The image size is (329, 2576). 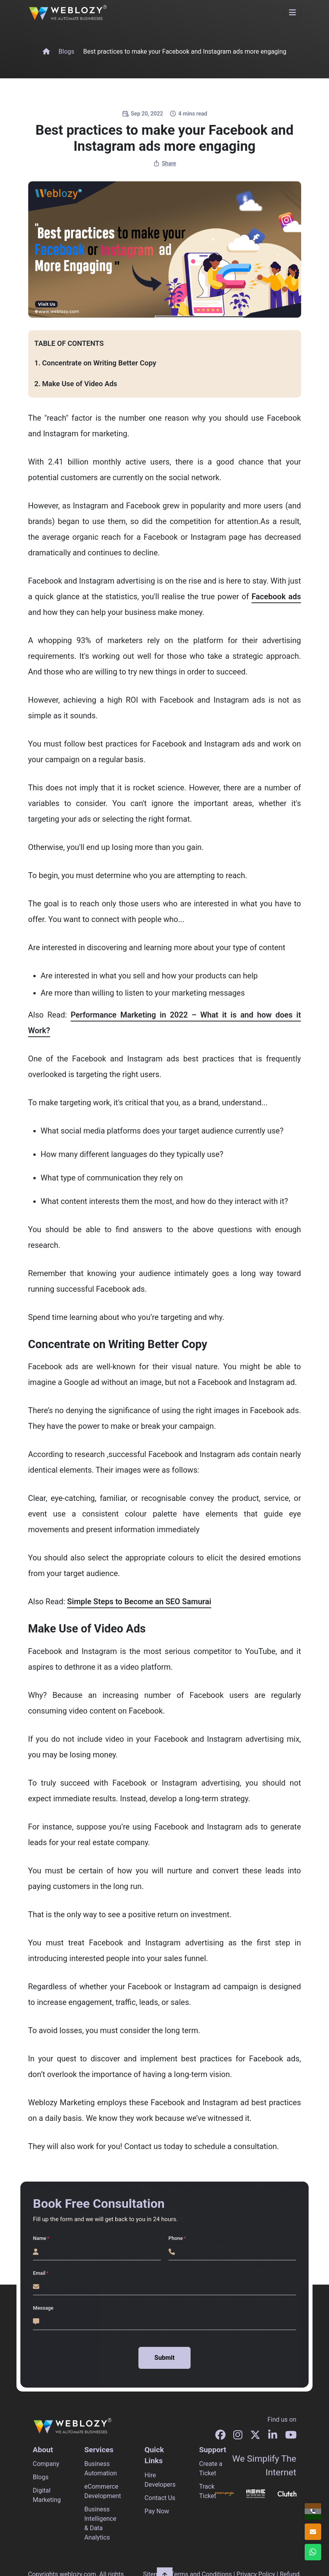 What do you see at coordinates (79, 384) in the screenshot?
I see `Make Use of Video Ads` at bounding box center [79, 384].